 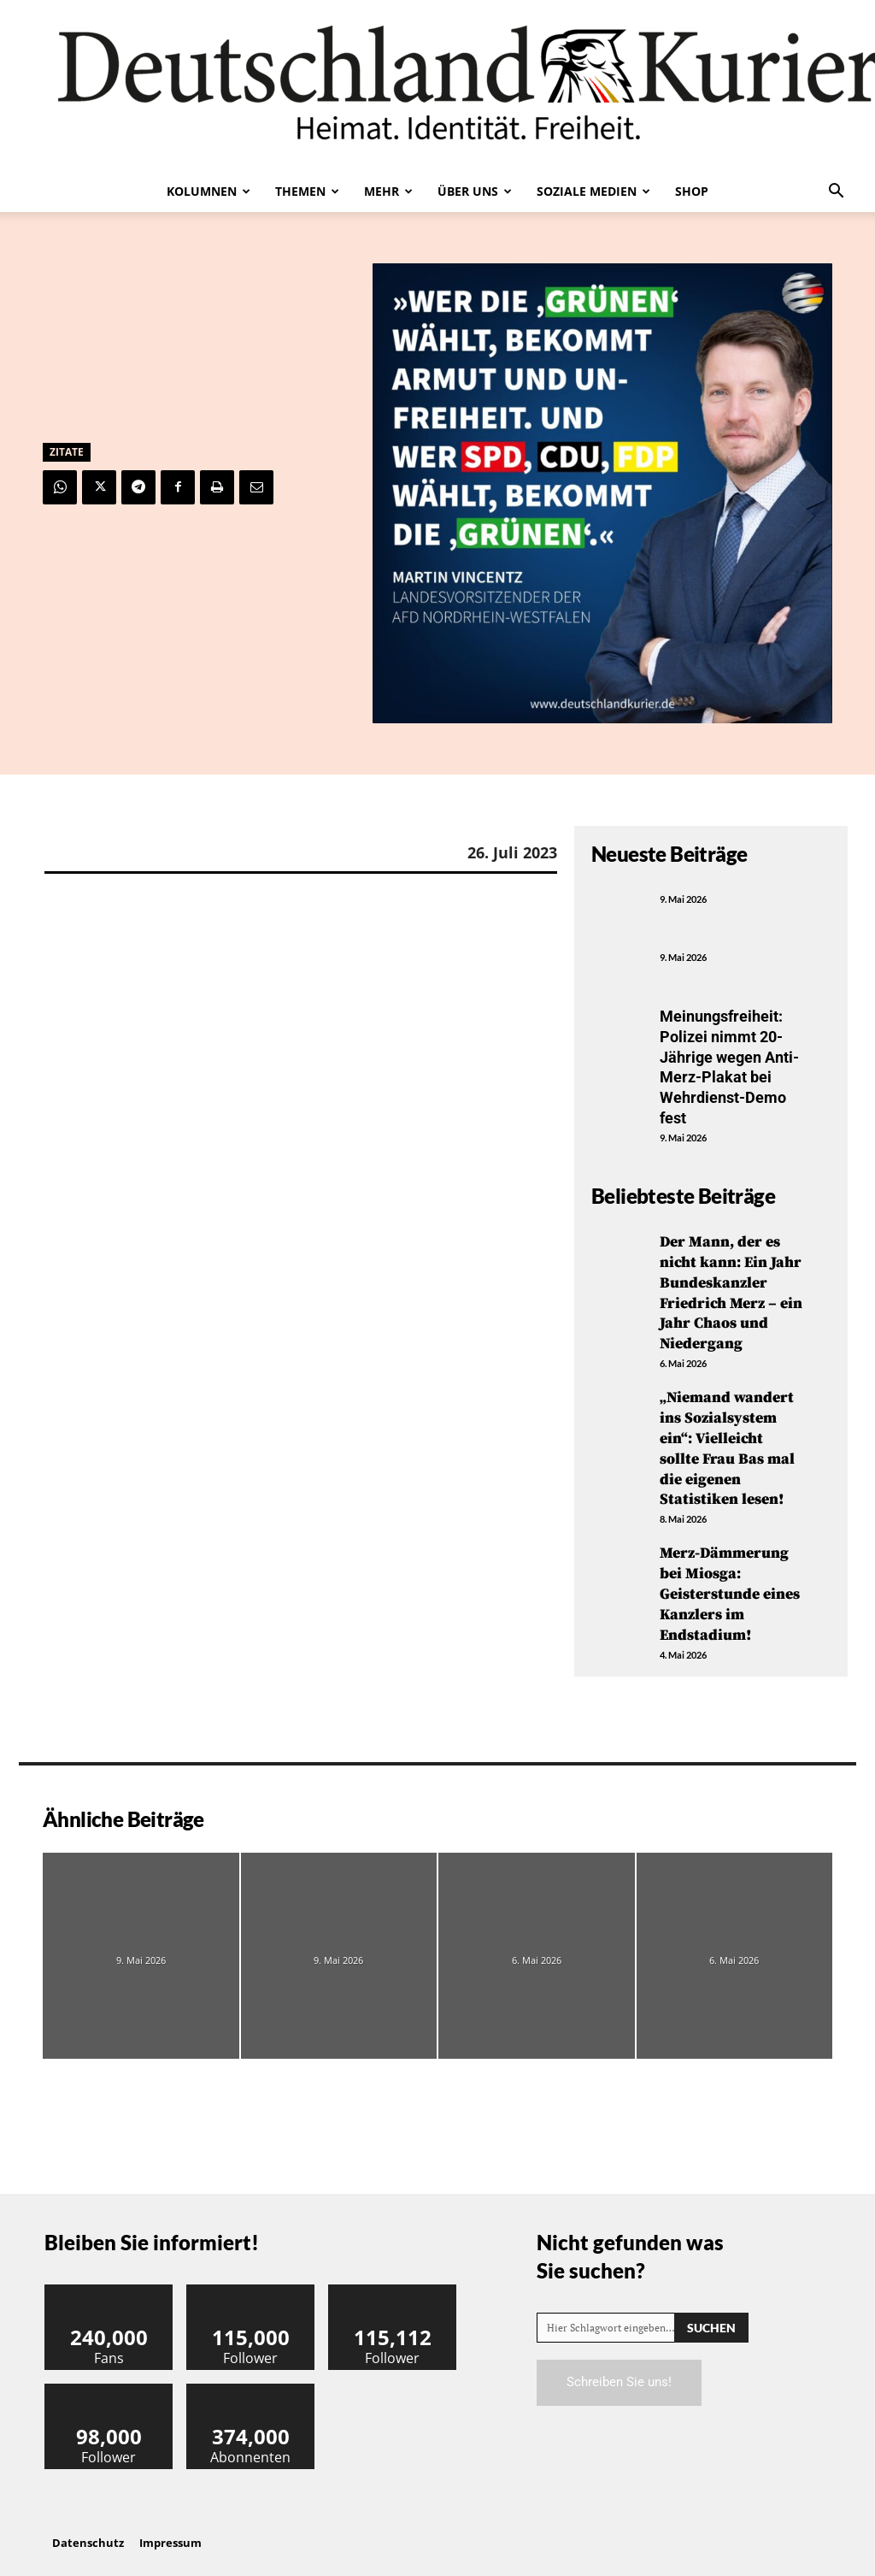 What do you see at coordinates (835, 192) in the screenshot?
I see `[button]` at bounding box center [835, 192].